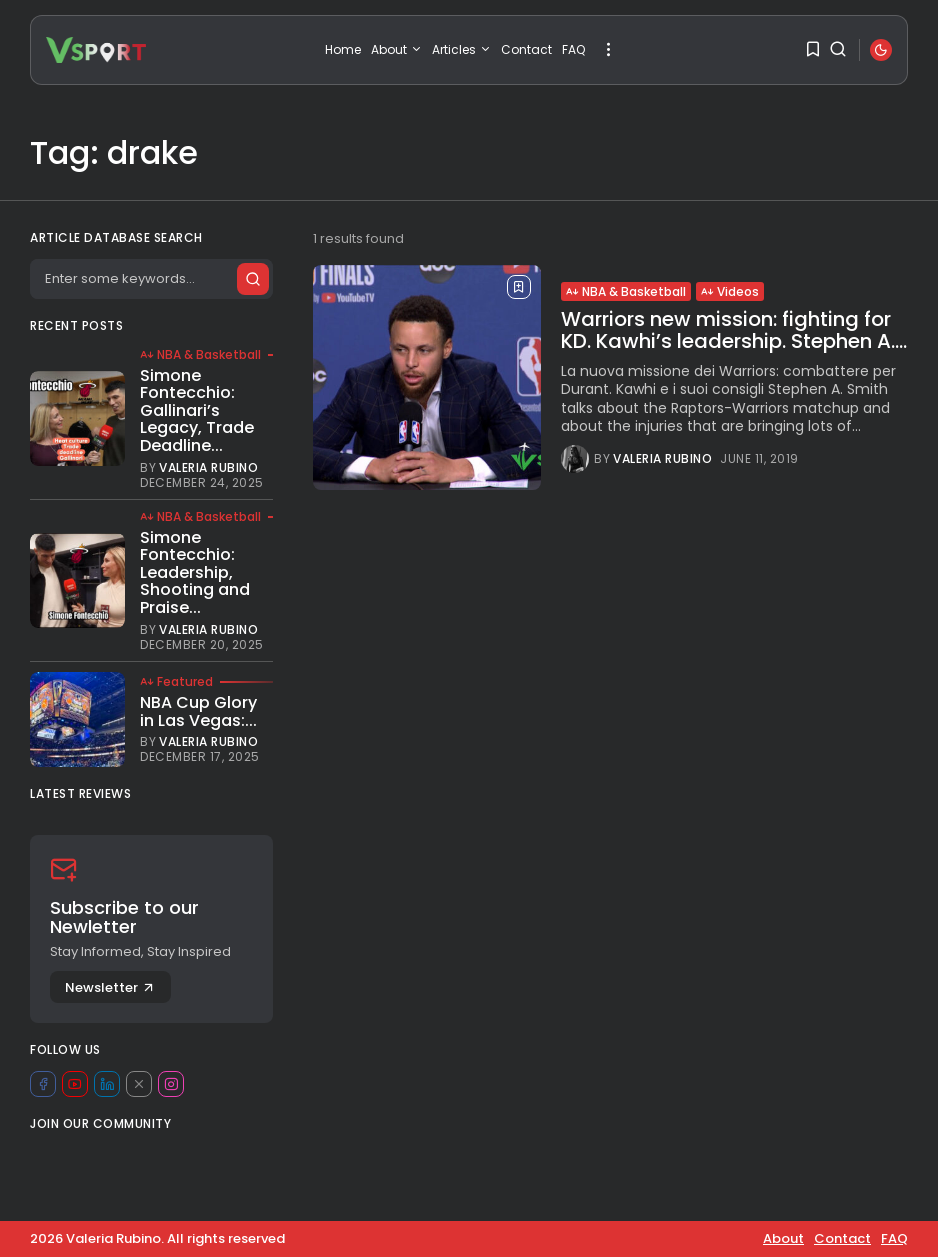 The image size is (938, 1257). I want to click on Videos, so click(730, 291).